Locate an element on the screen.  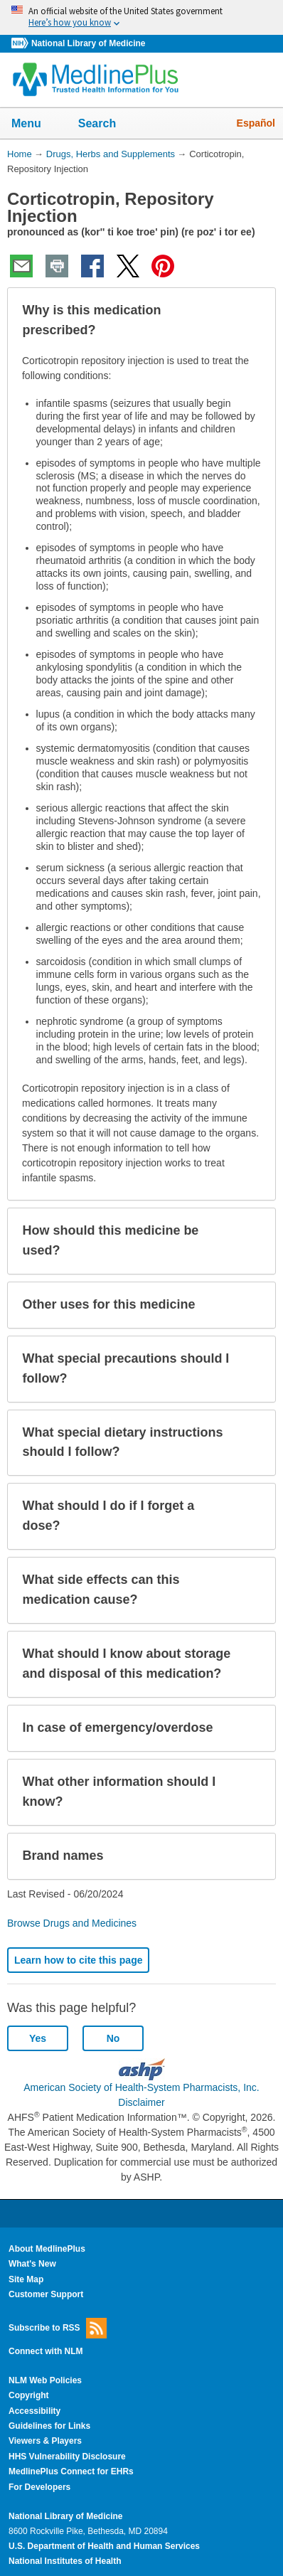
About MedlinePlus is located at coordinates (47, 2249).